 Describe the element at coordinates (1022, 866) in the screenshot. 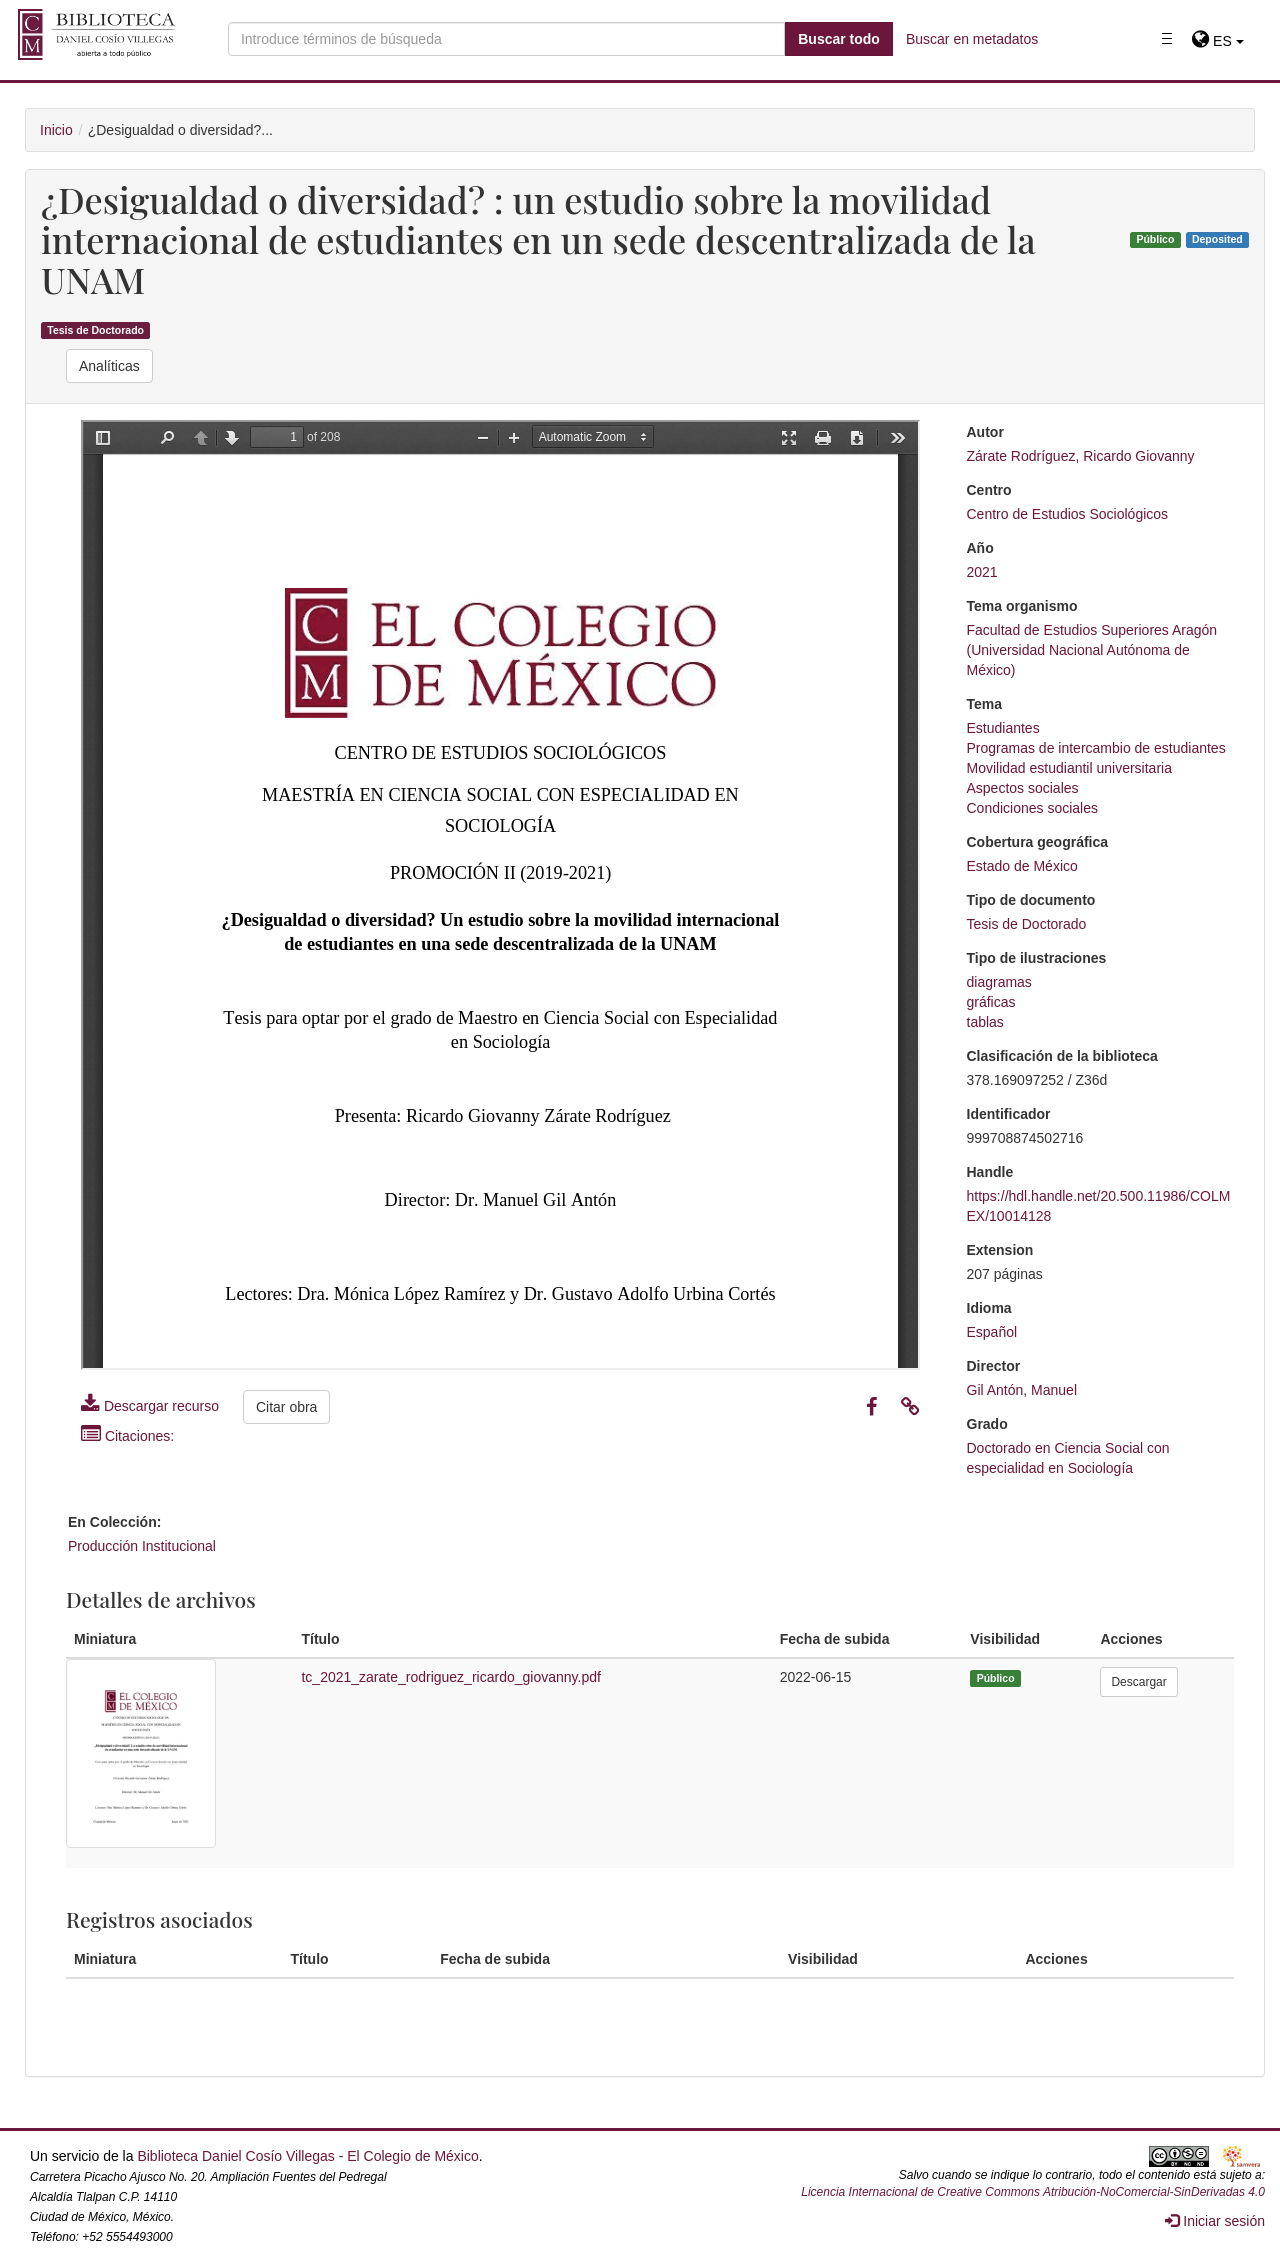

I see `Estado de México` at that location.